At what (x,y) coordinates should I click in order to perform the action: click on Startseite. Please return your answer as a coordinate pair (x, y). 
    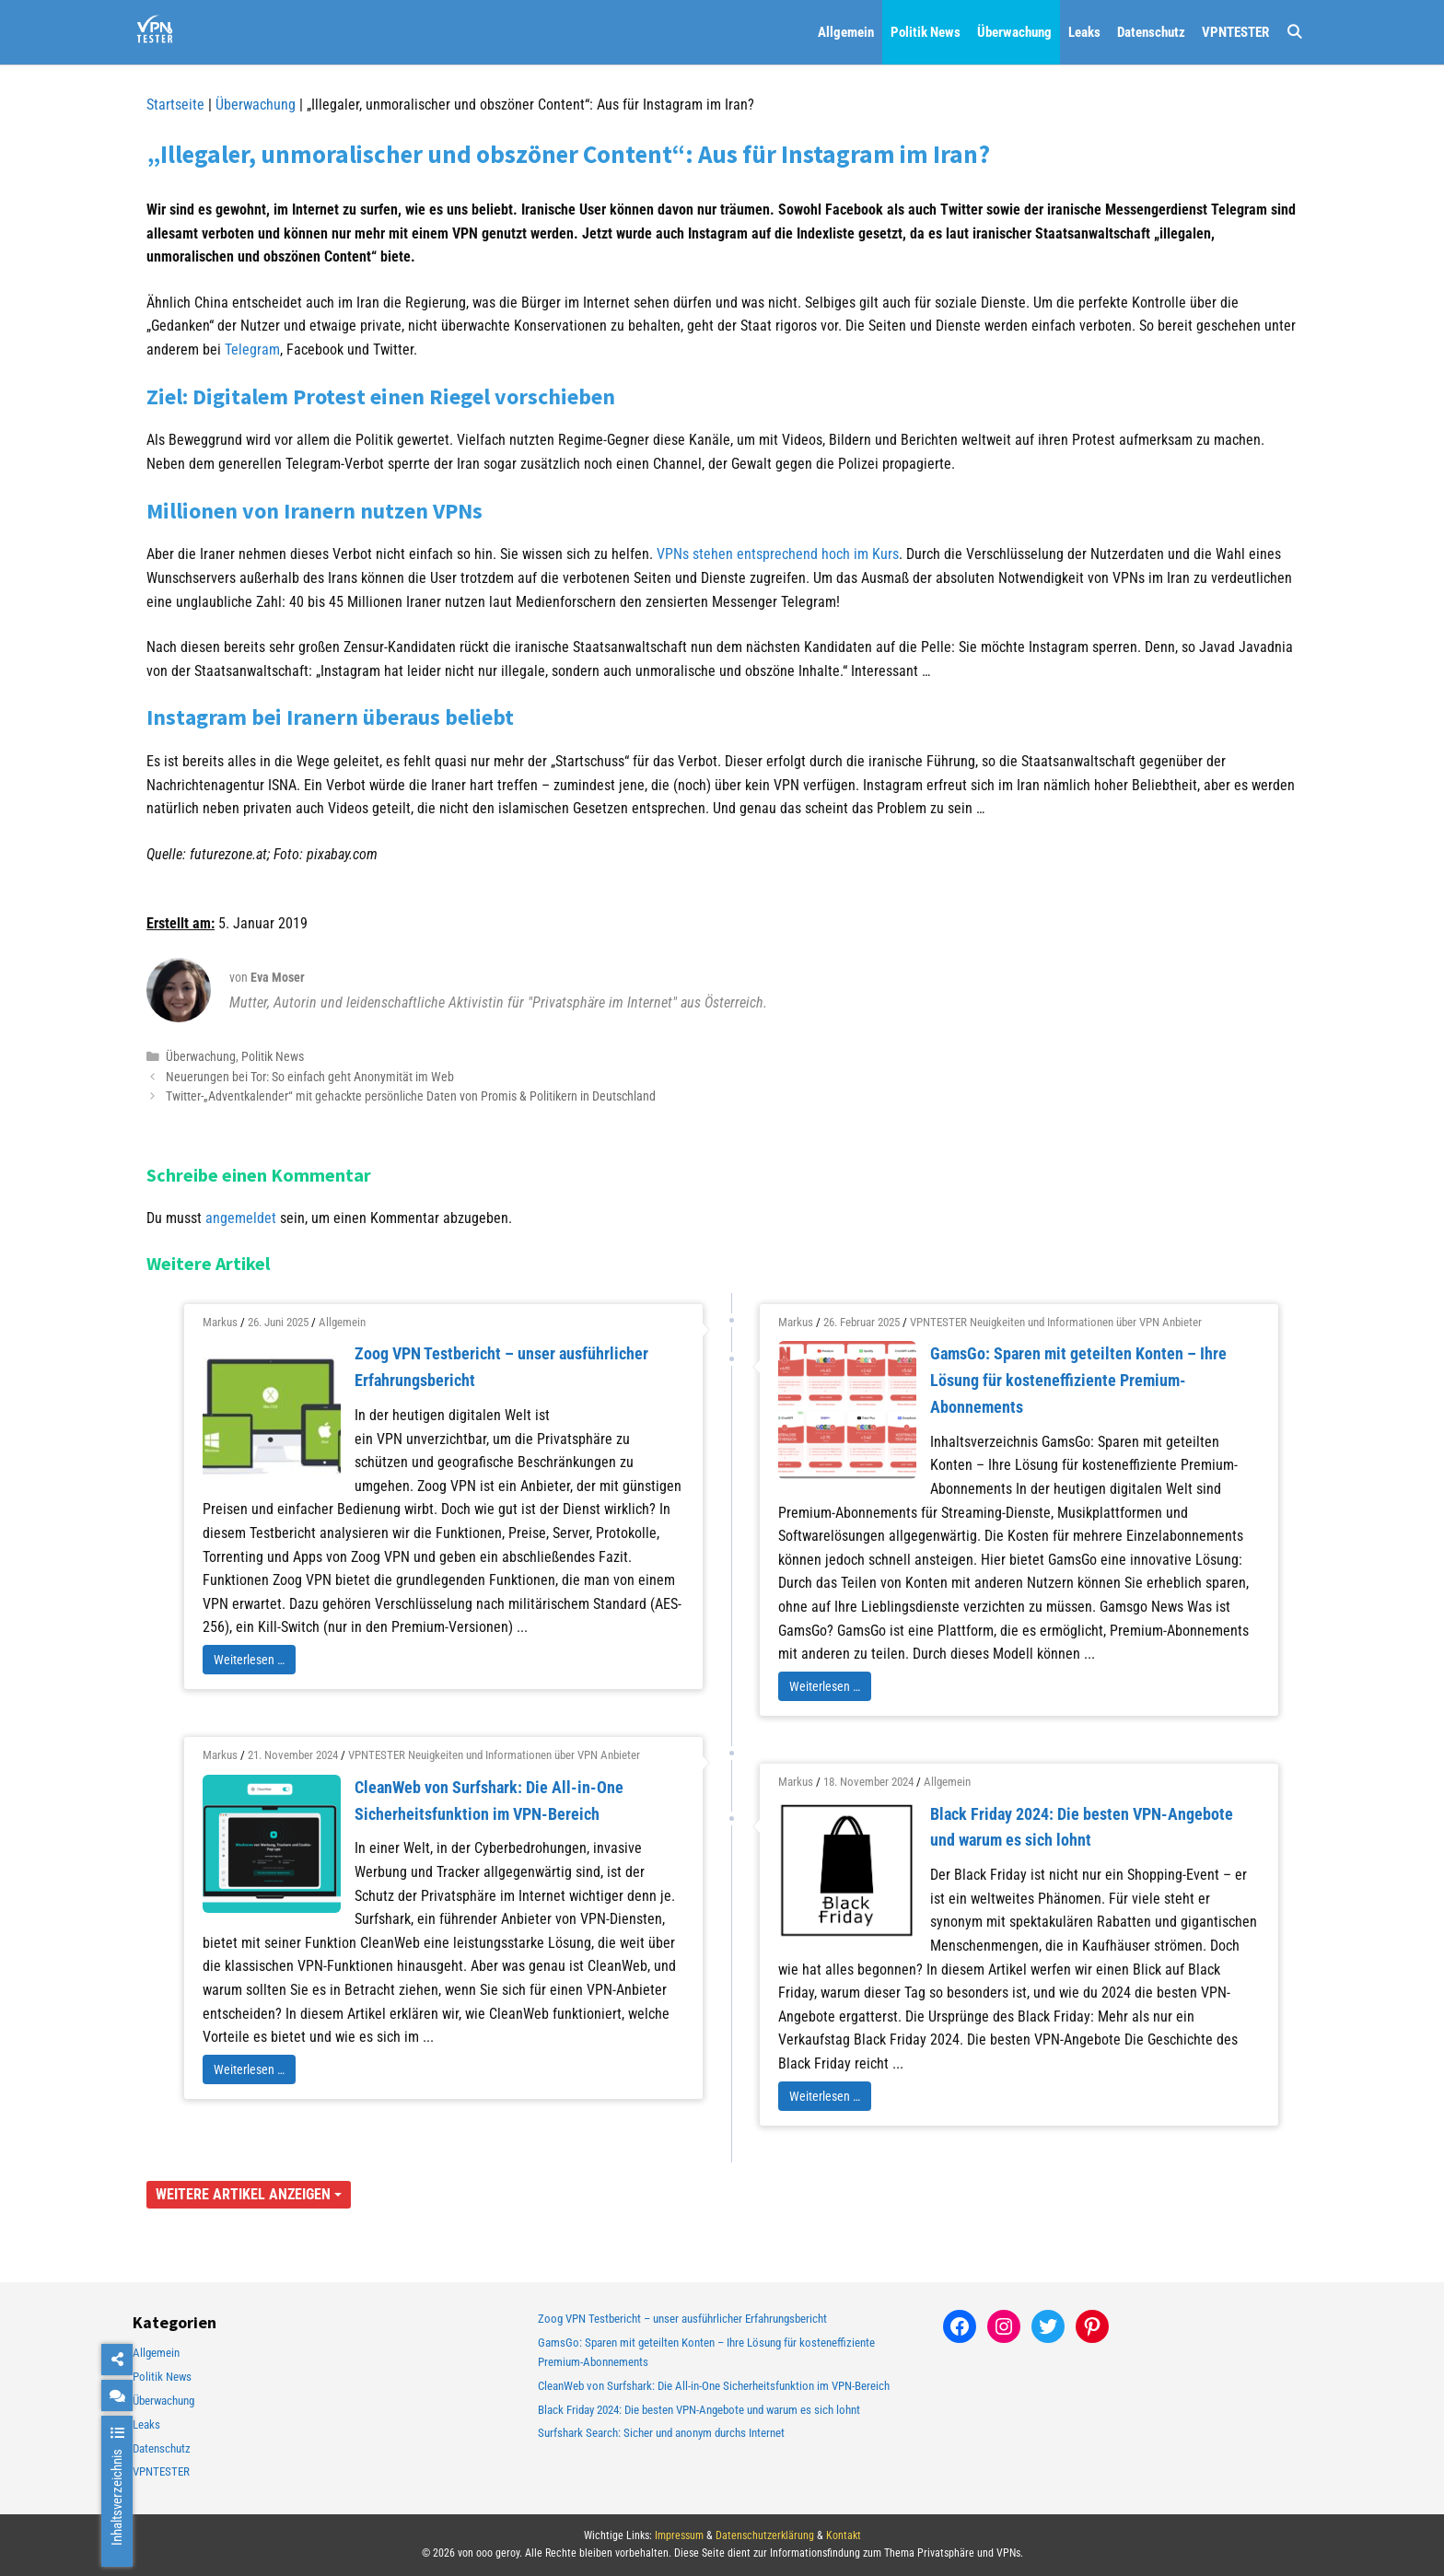
    Looking at the image, I should click on (175, 104).